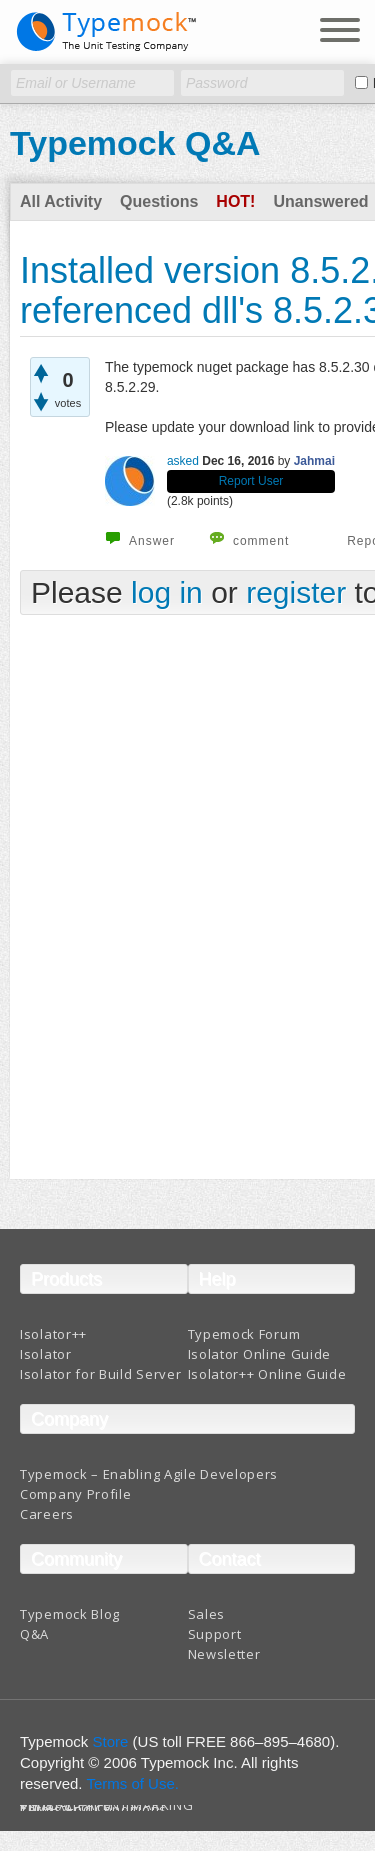 This screenshot has height=1851, width=375. What do you see at coordinates (76, 1494) in the screenshot?
I see `Company Profile` at bounding box center [76, 1494].